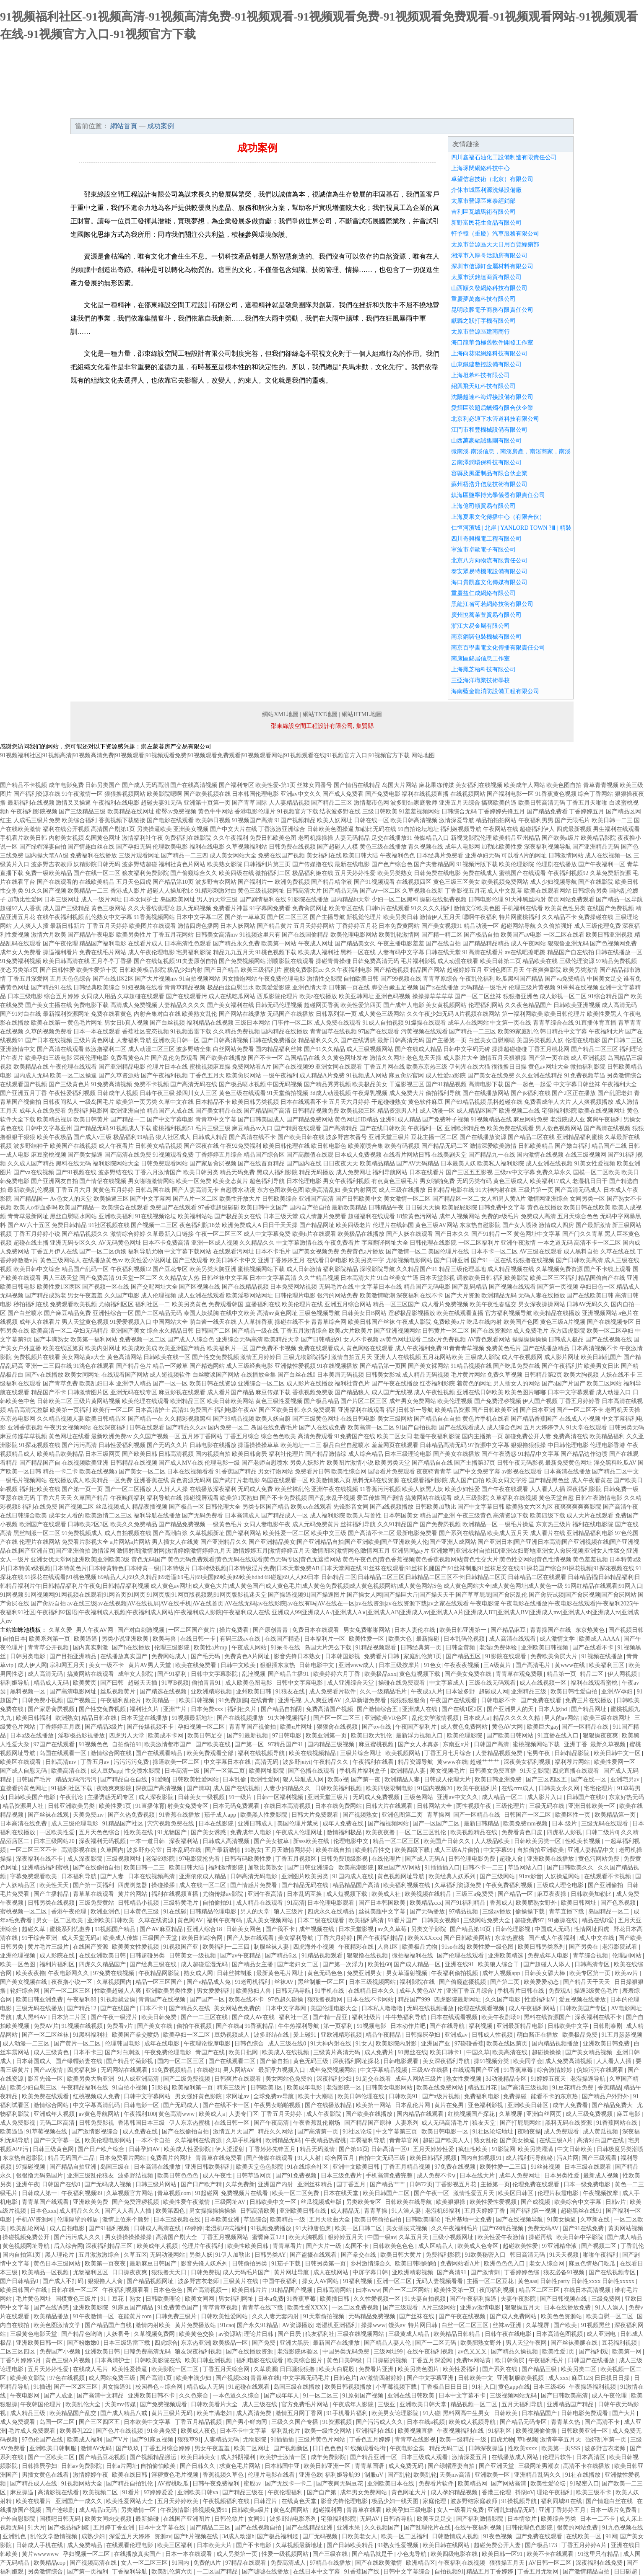  Describe the element at coordinates (547, 1806) in the screenshot. I see `三级无码在线` at that location.